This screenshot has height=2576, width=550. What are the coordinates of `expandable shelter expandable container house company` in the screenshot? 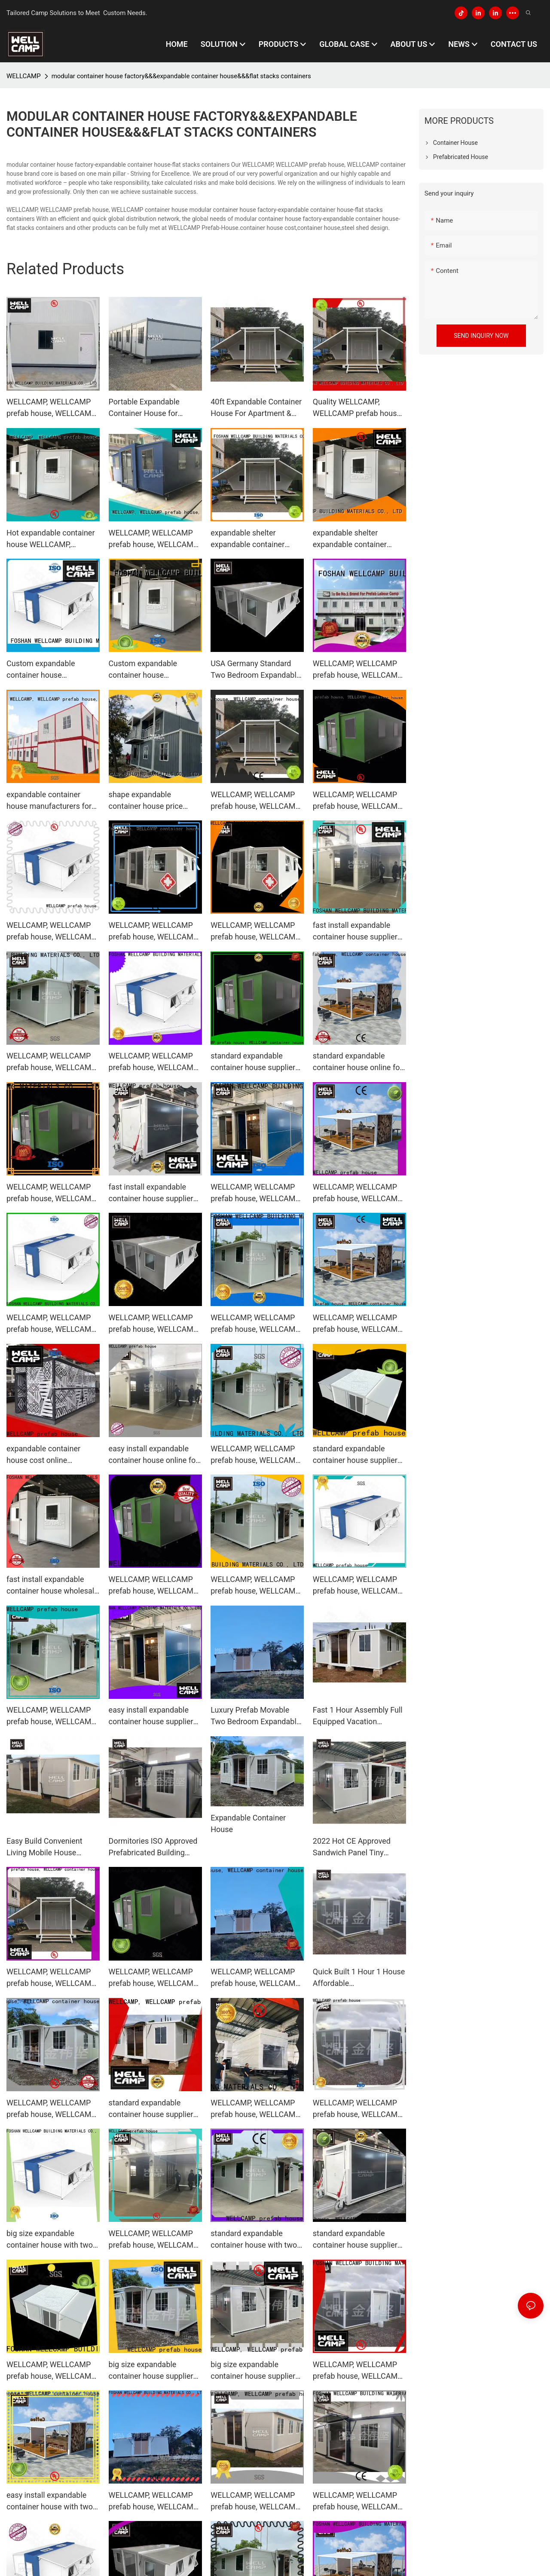 It's located at (350, 539).